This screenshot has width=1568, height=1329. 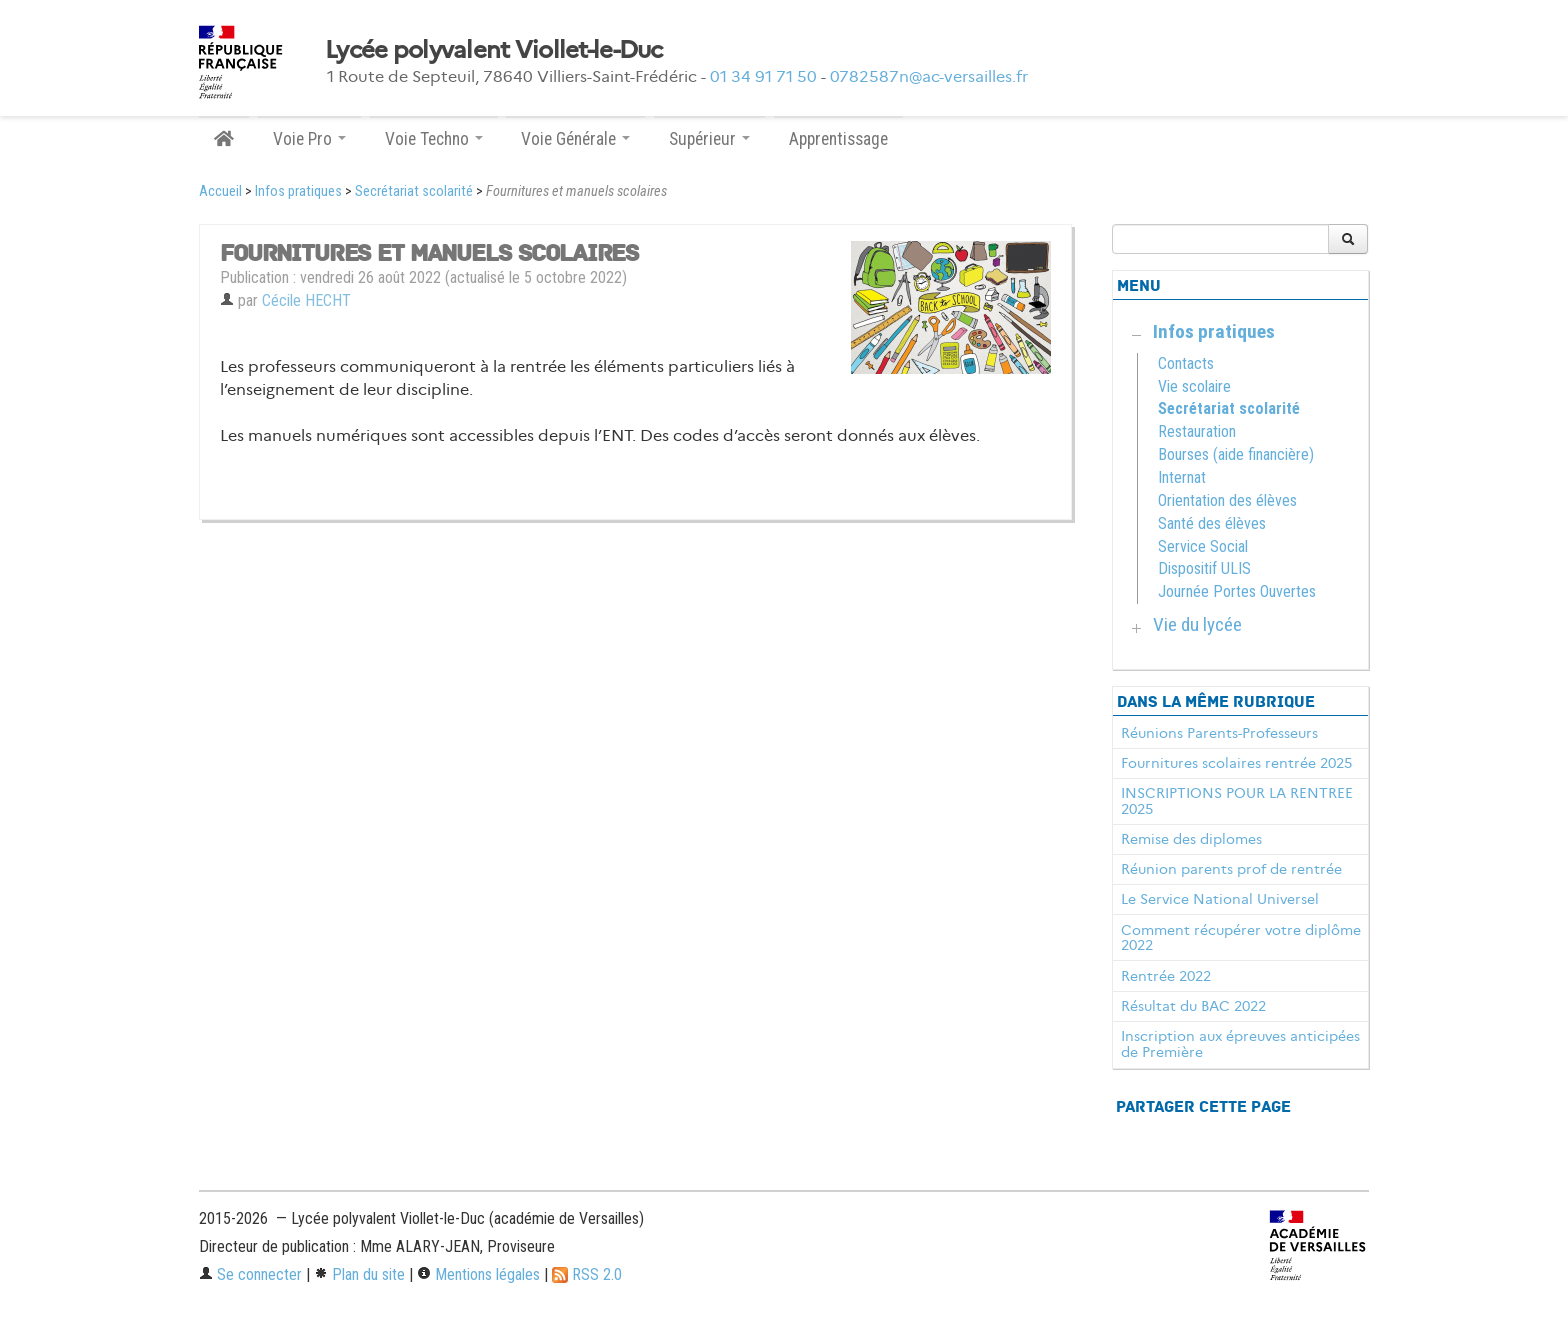 I want to click on Se connecter, so click(x=250, y=1274).